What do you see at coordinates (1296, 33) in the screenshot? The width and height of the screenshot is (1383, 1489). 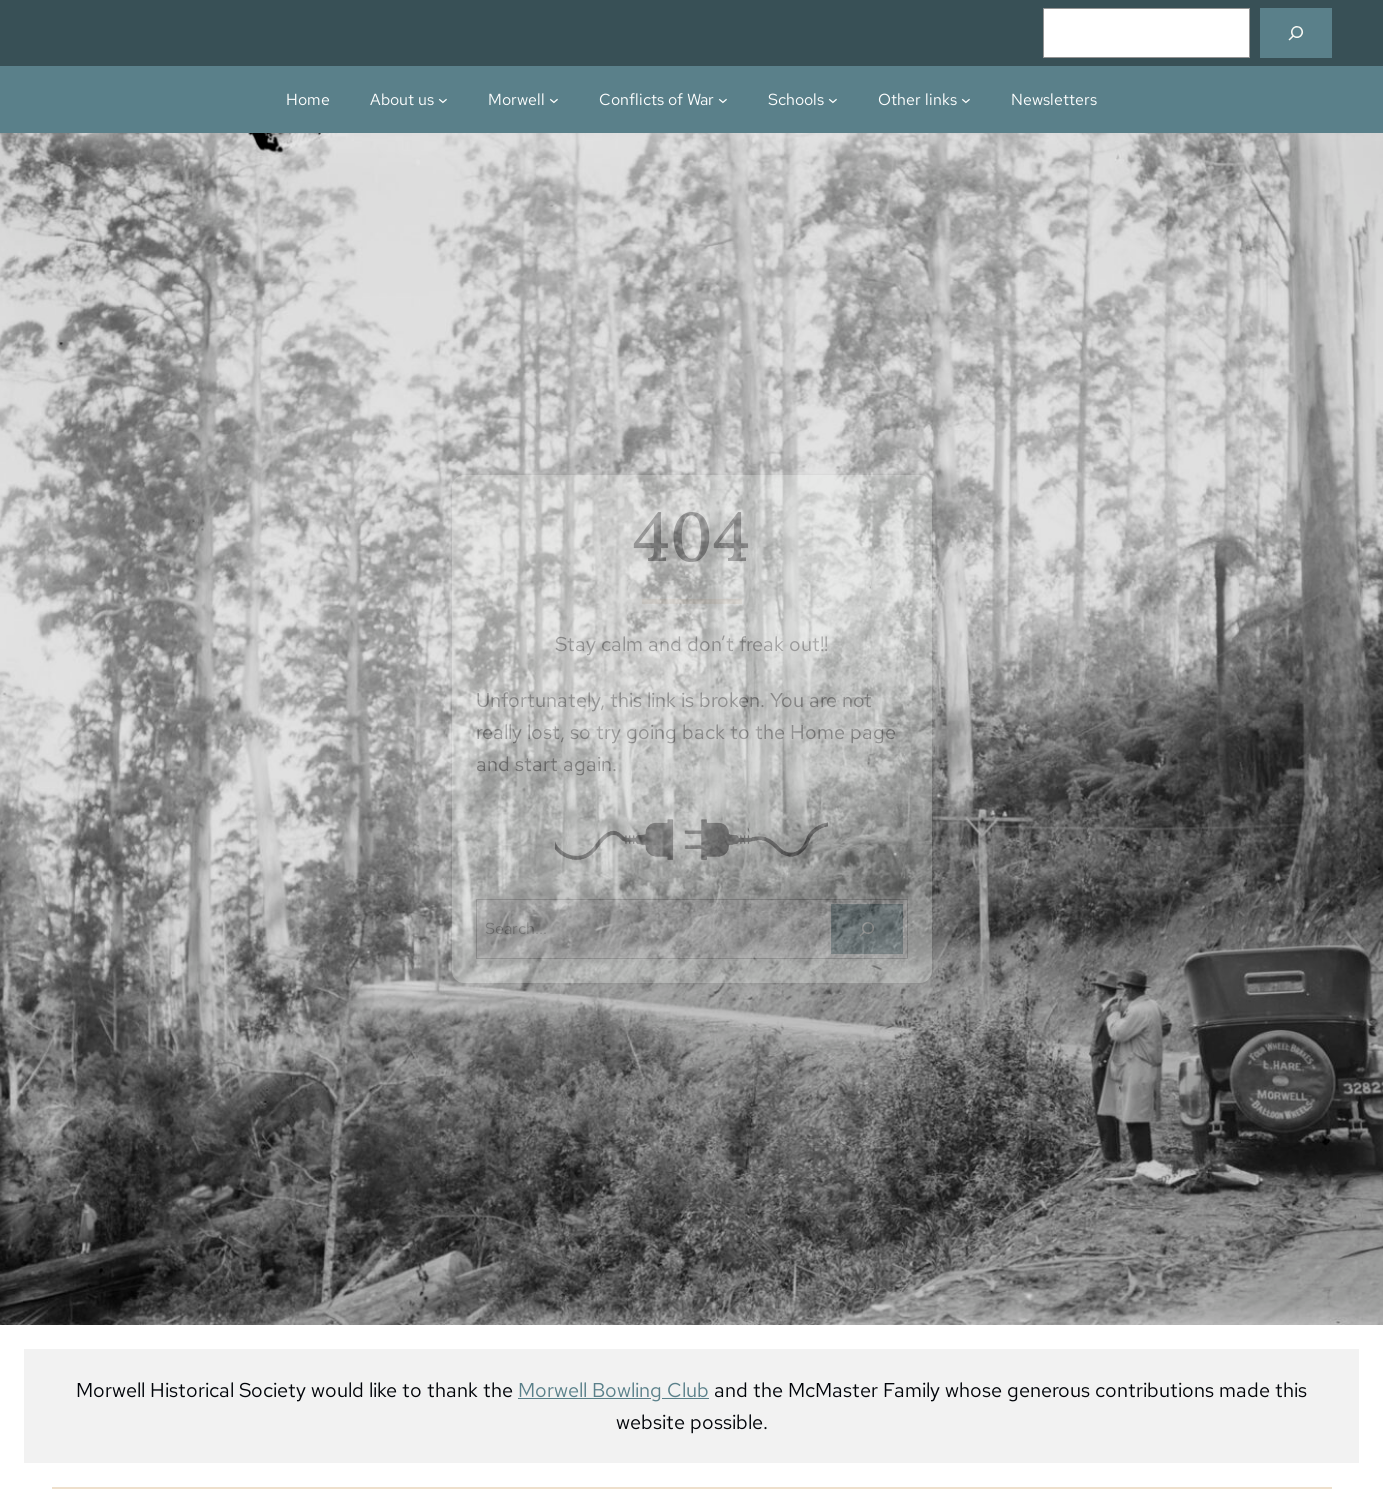 I see `[Search]` at bounding box center [1296, 33].